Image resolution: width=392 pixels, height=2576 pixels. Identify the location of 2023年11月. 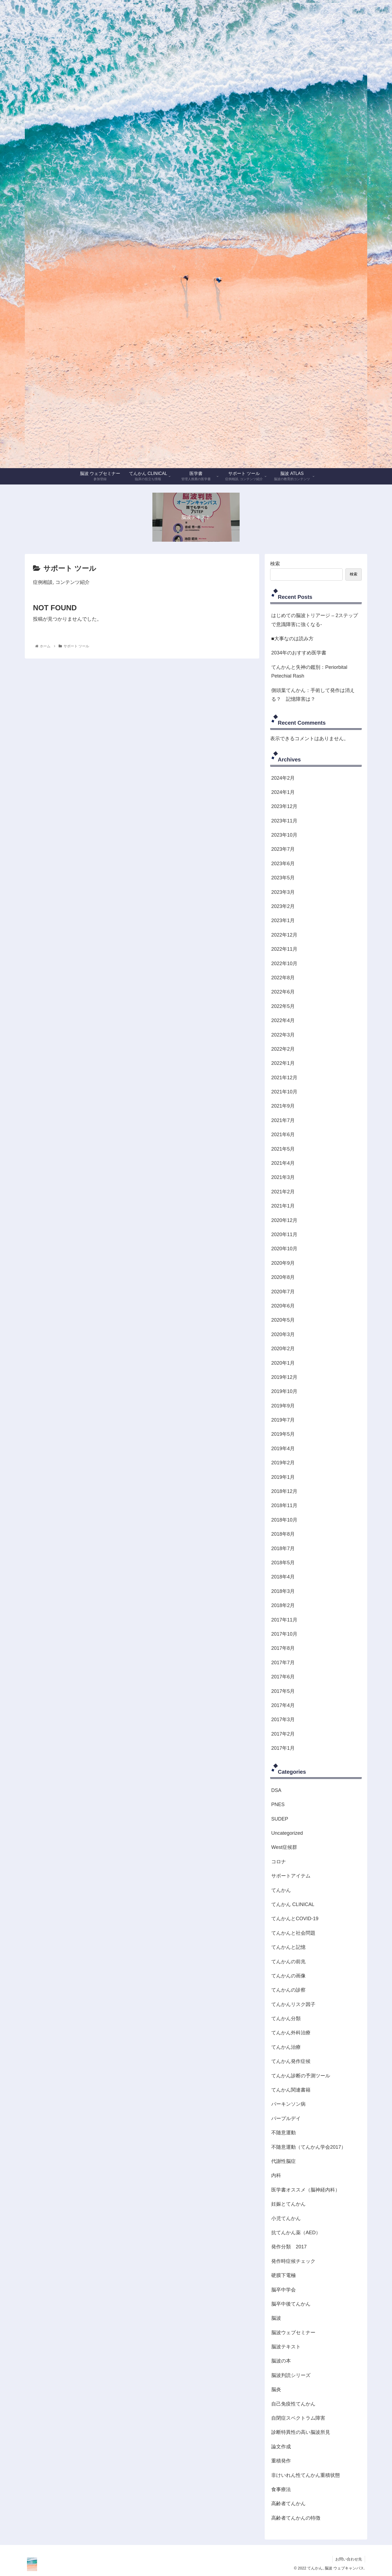
(284, 821).